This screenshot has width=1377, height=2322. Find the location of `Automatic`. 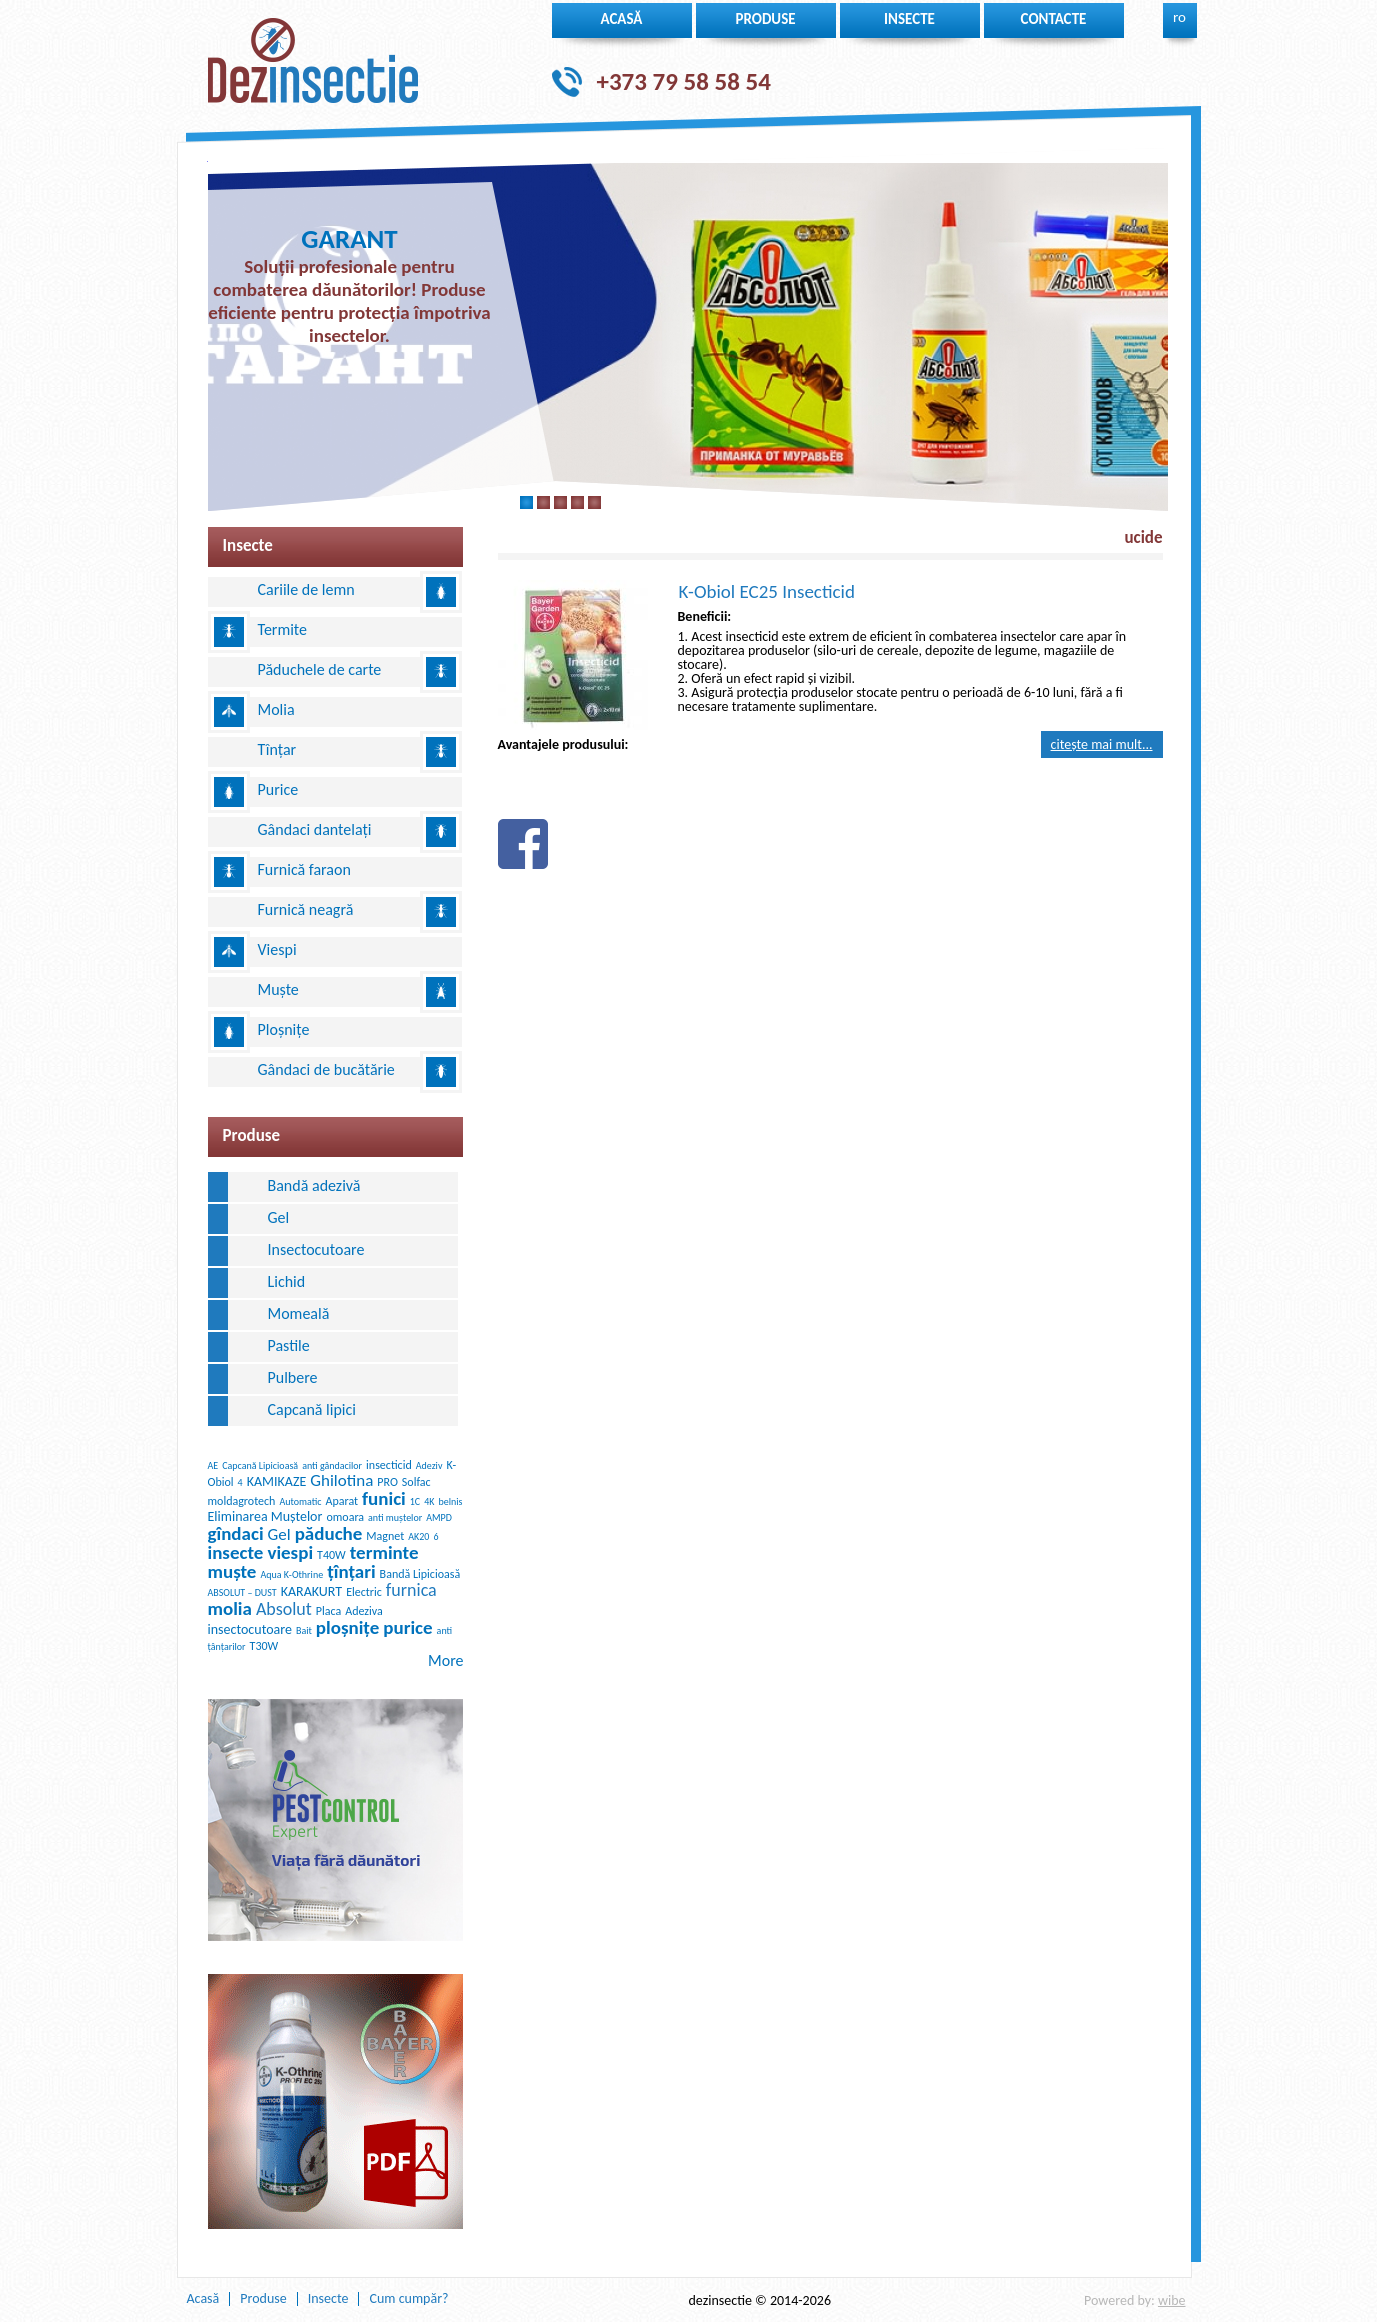

Automatic is located at coordinates (300, 1501).